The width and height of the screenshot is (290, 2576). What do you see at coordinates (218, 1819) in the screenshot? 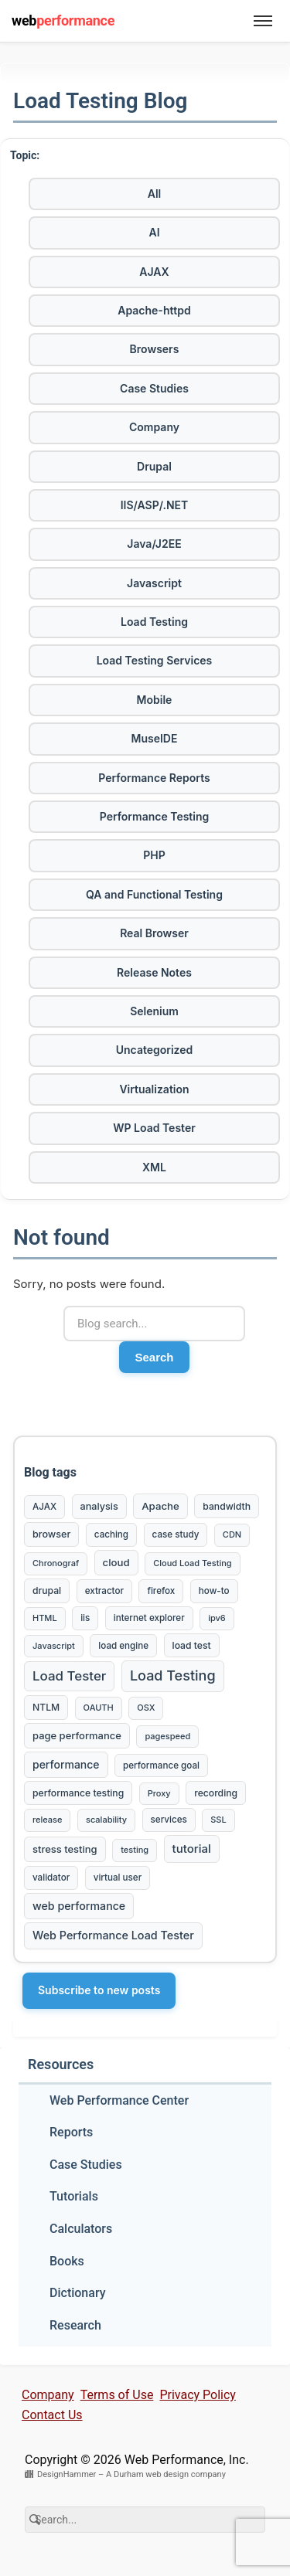
I see `SSL [SSL (2 items)]` at bounding box center [218, 1819].